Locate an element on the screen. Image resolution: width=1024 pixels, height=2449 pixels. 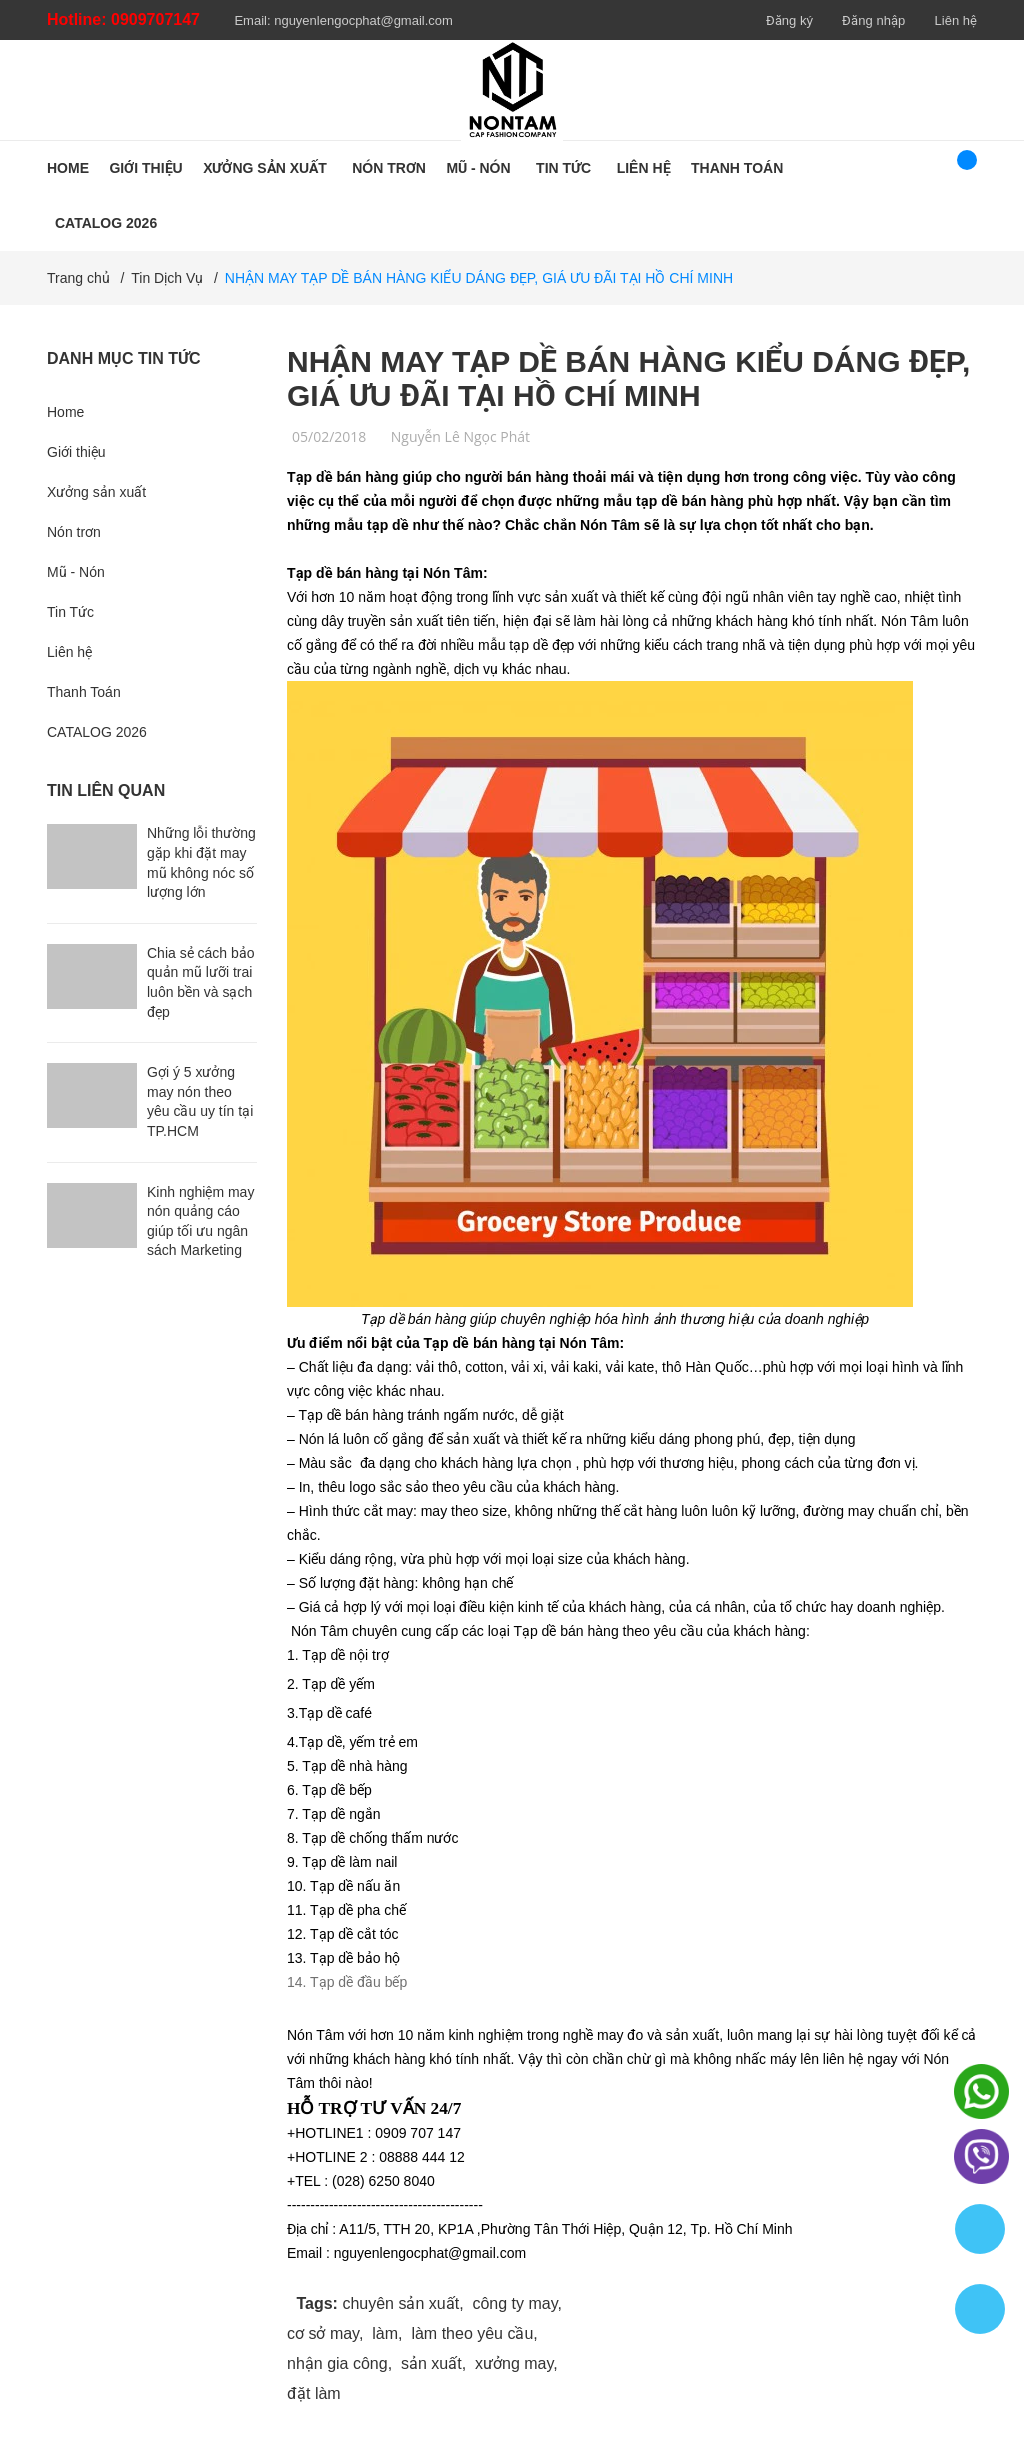
Nón trơn is located at coordinates (74, 532).